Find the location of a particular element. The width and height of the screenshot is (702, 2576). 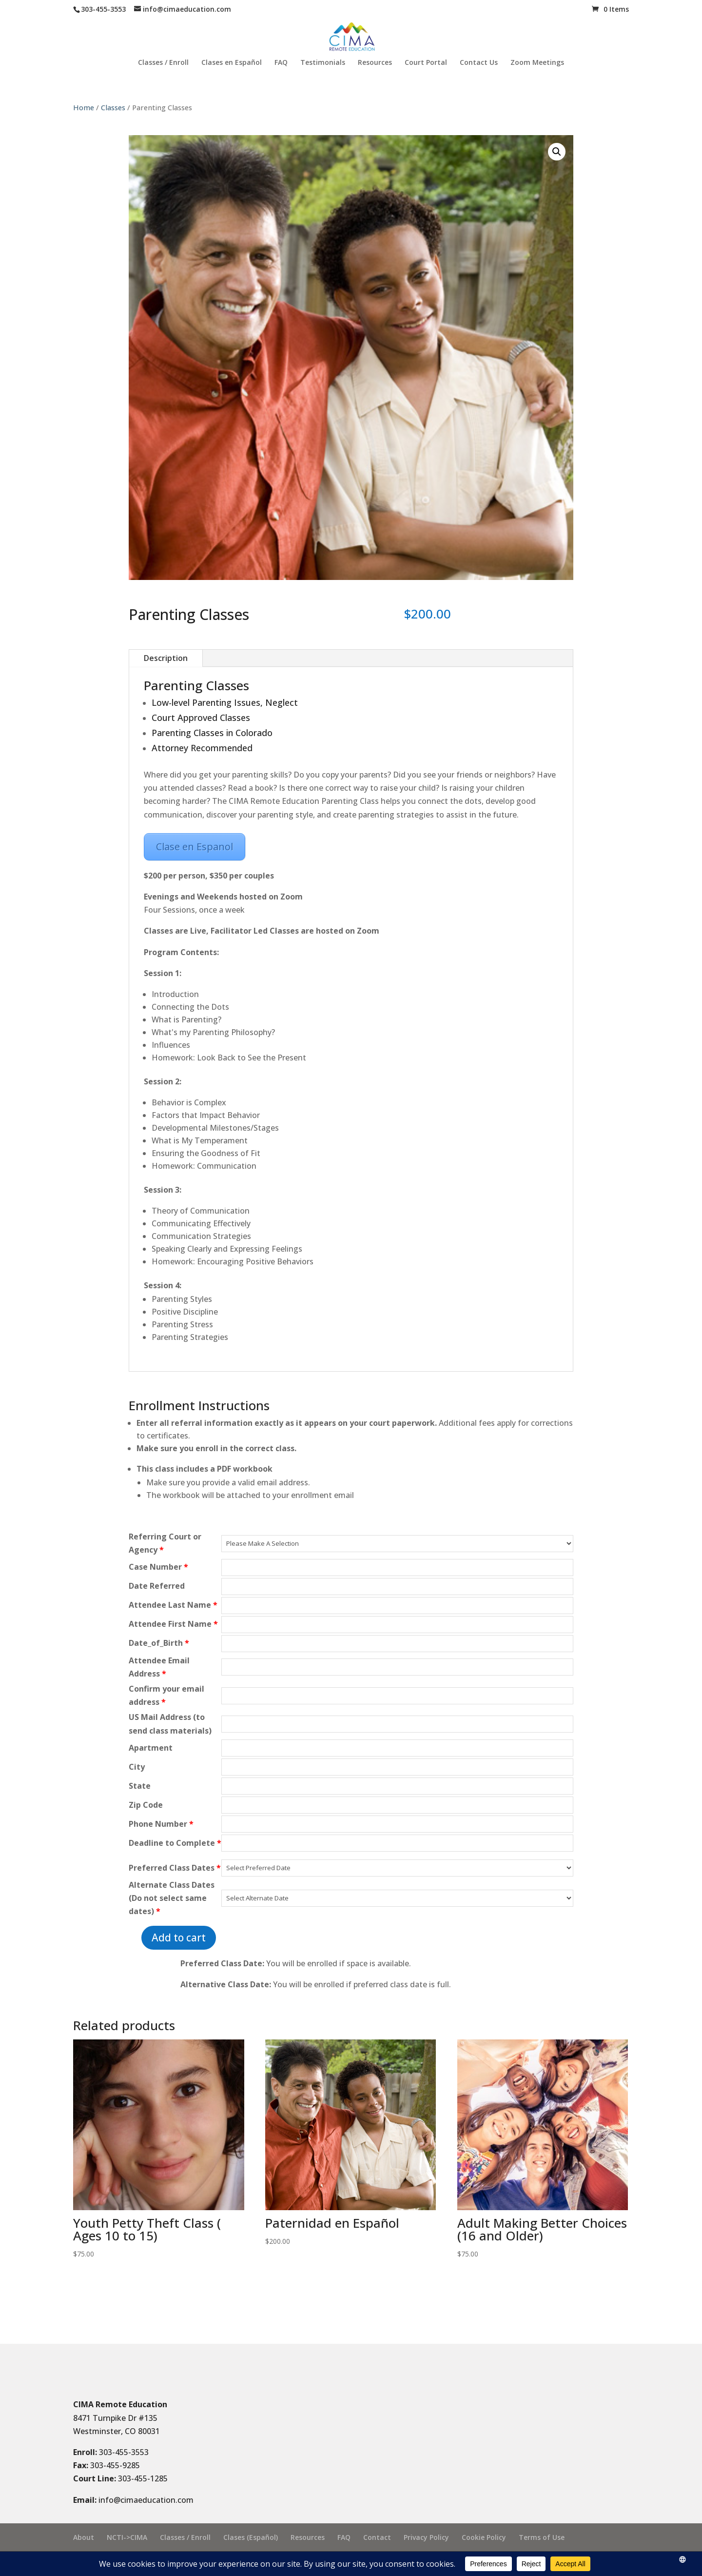

Court Portal is located at coordinates (426, 63).